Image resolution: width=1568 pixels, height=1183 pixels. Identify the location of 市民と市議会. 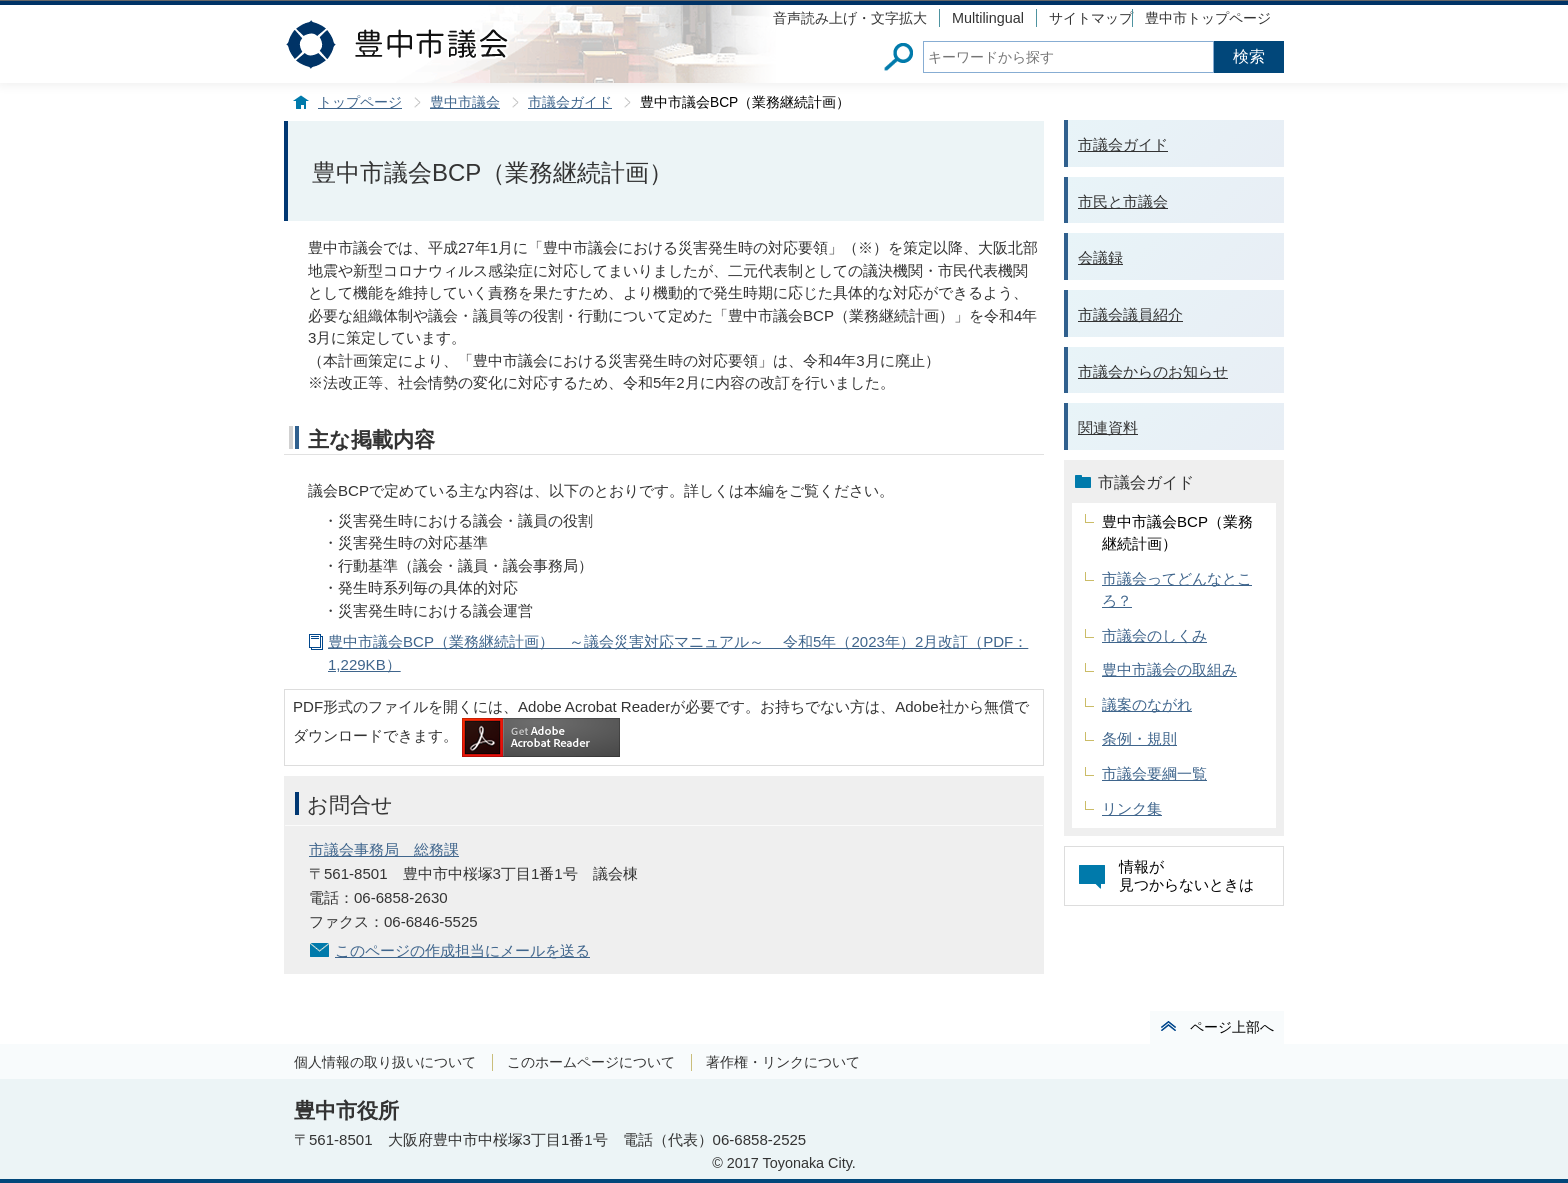
(1123, 201).